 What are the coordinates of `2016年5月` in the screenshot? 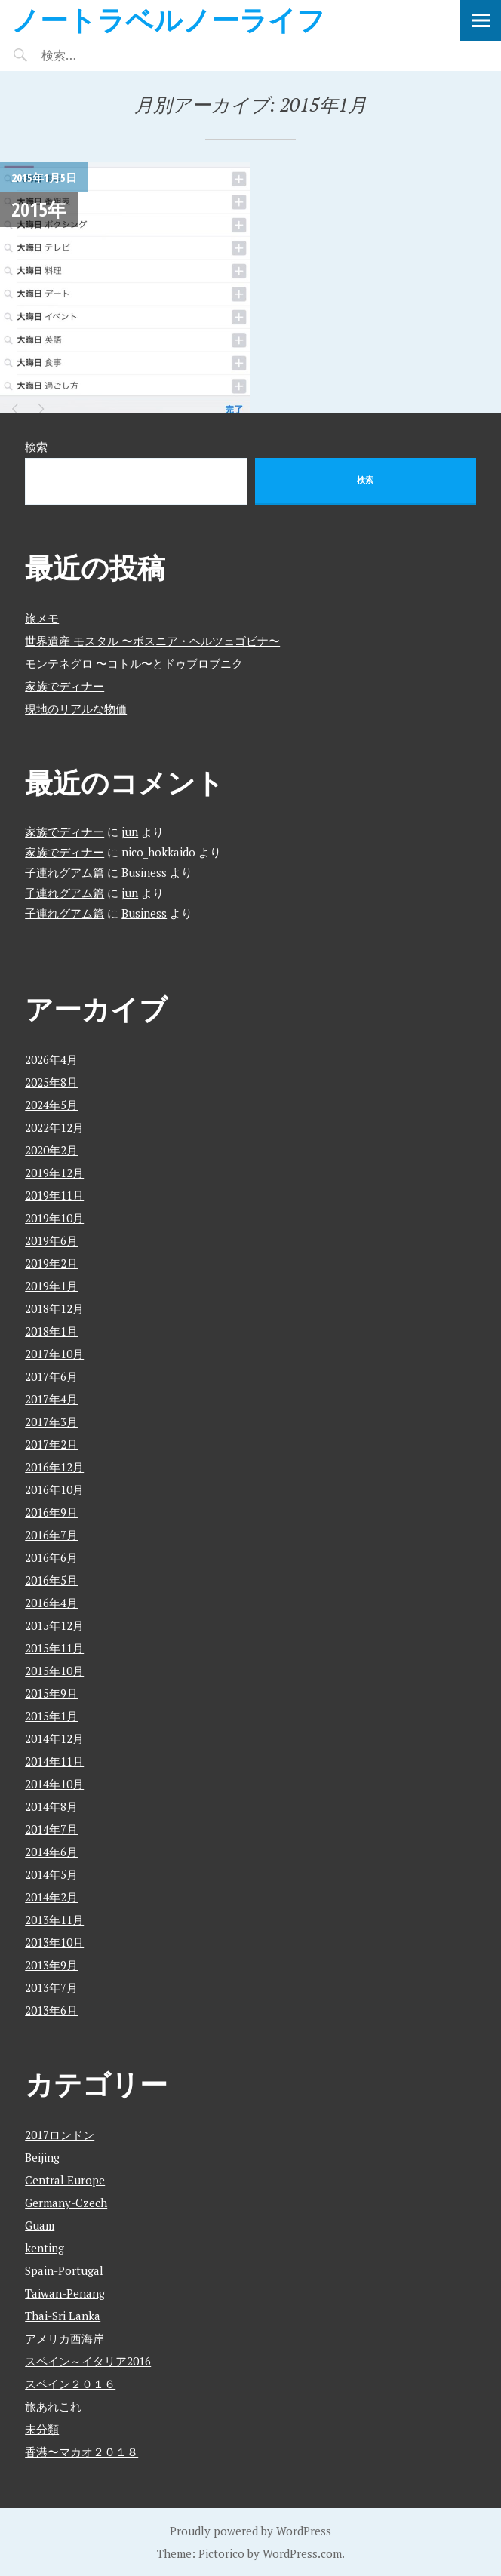 It's located at (51, 1580).